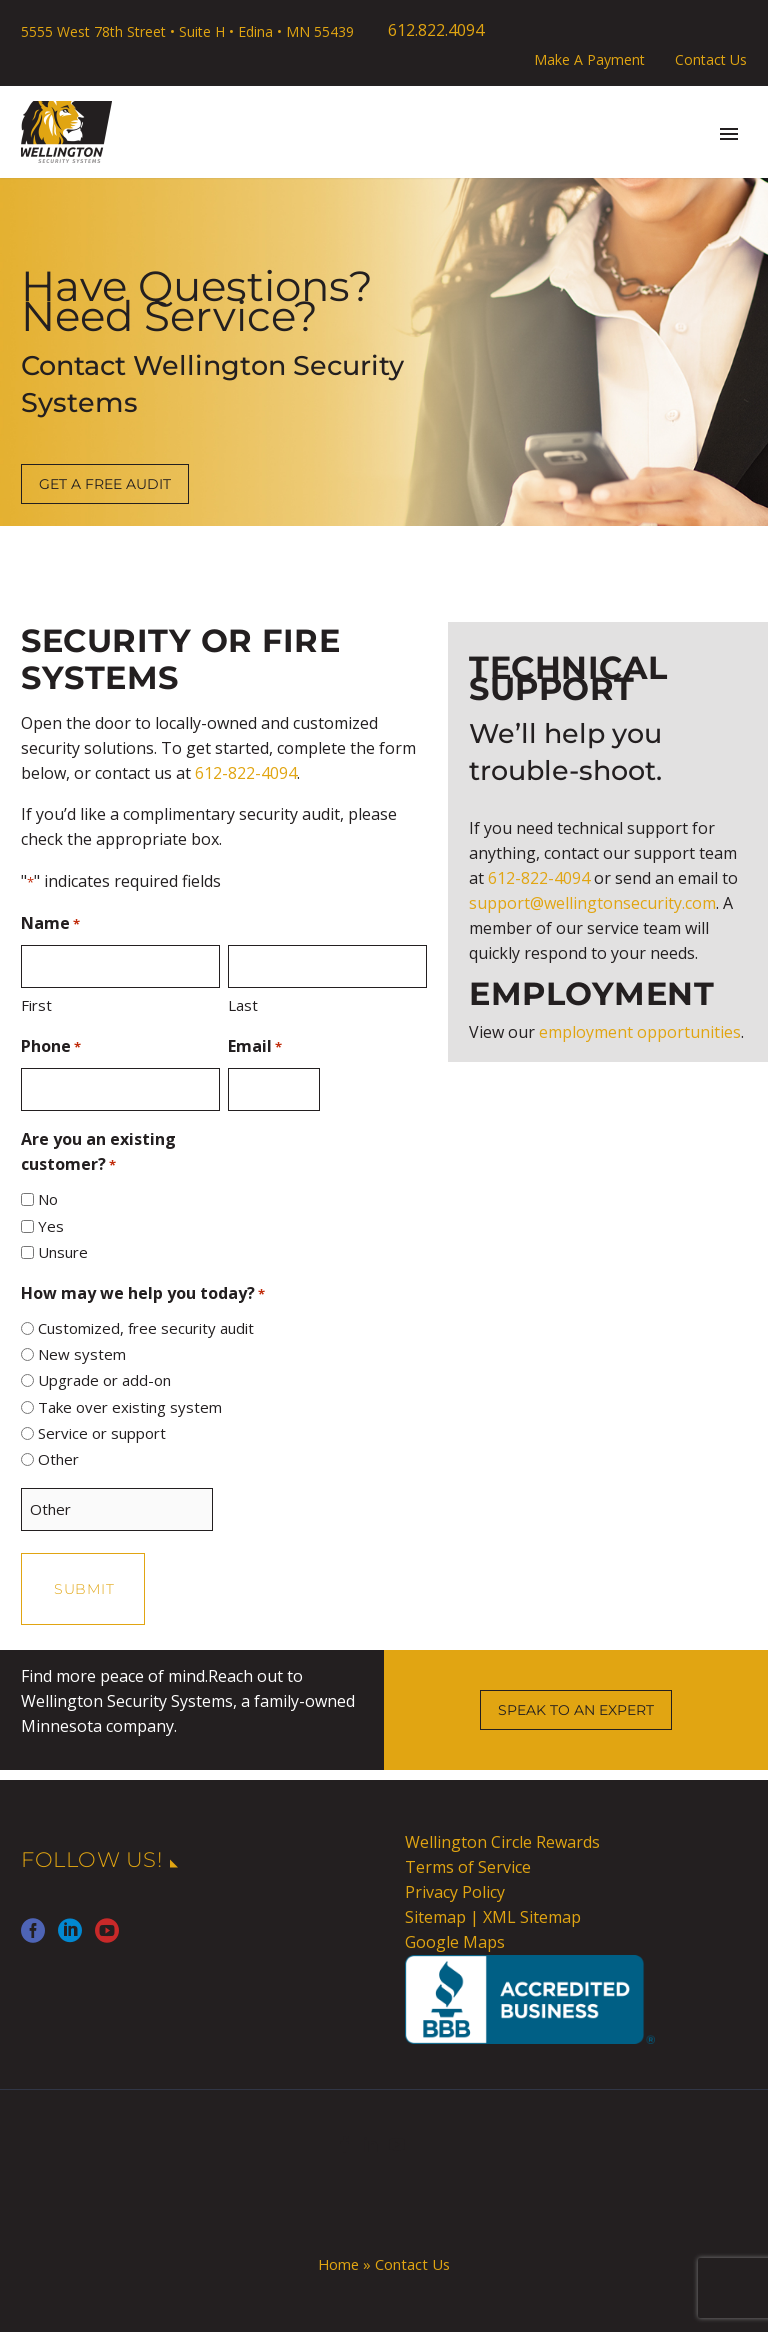 The height and width of the screenshot is (2332, 768). What do you see at coordinates (102, 1433) in the screenshot?
I see `Service or support` at bounding box center [102, 1433].